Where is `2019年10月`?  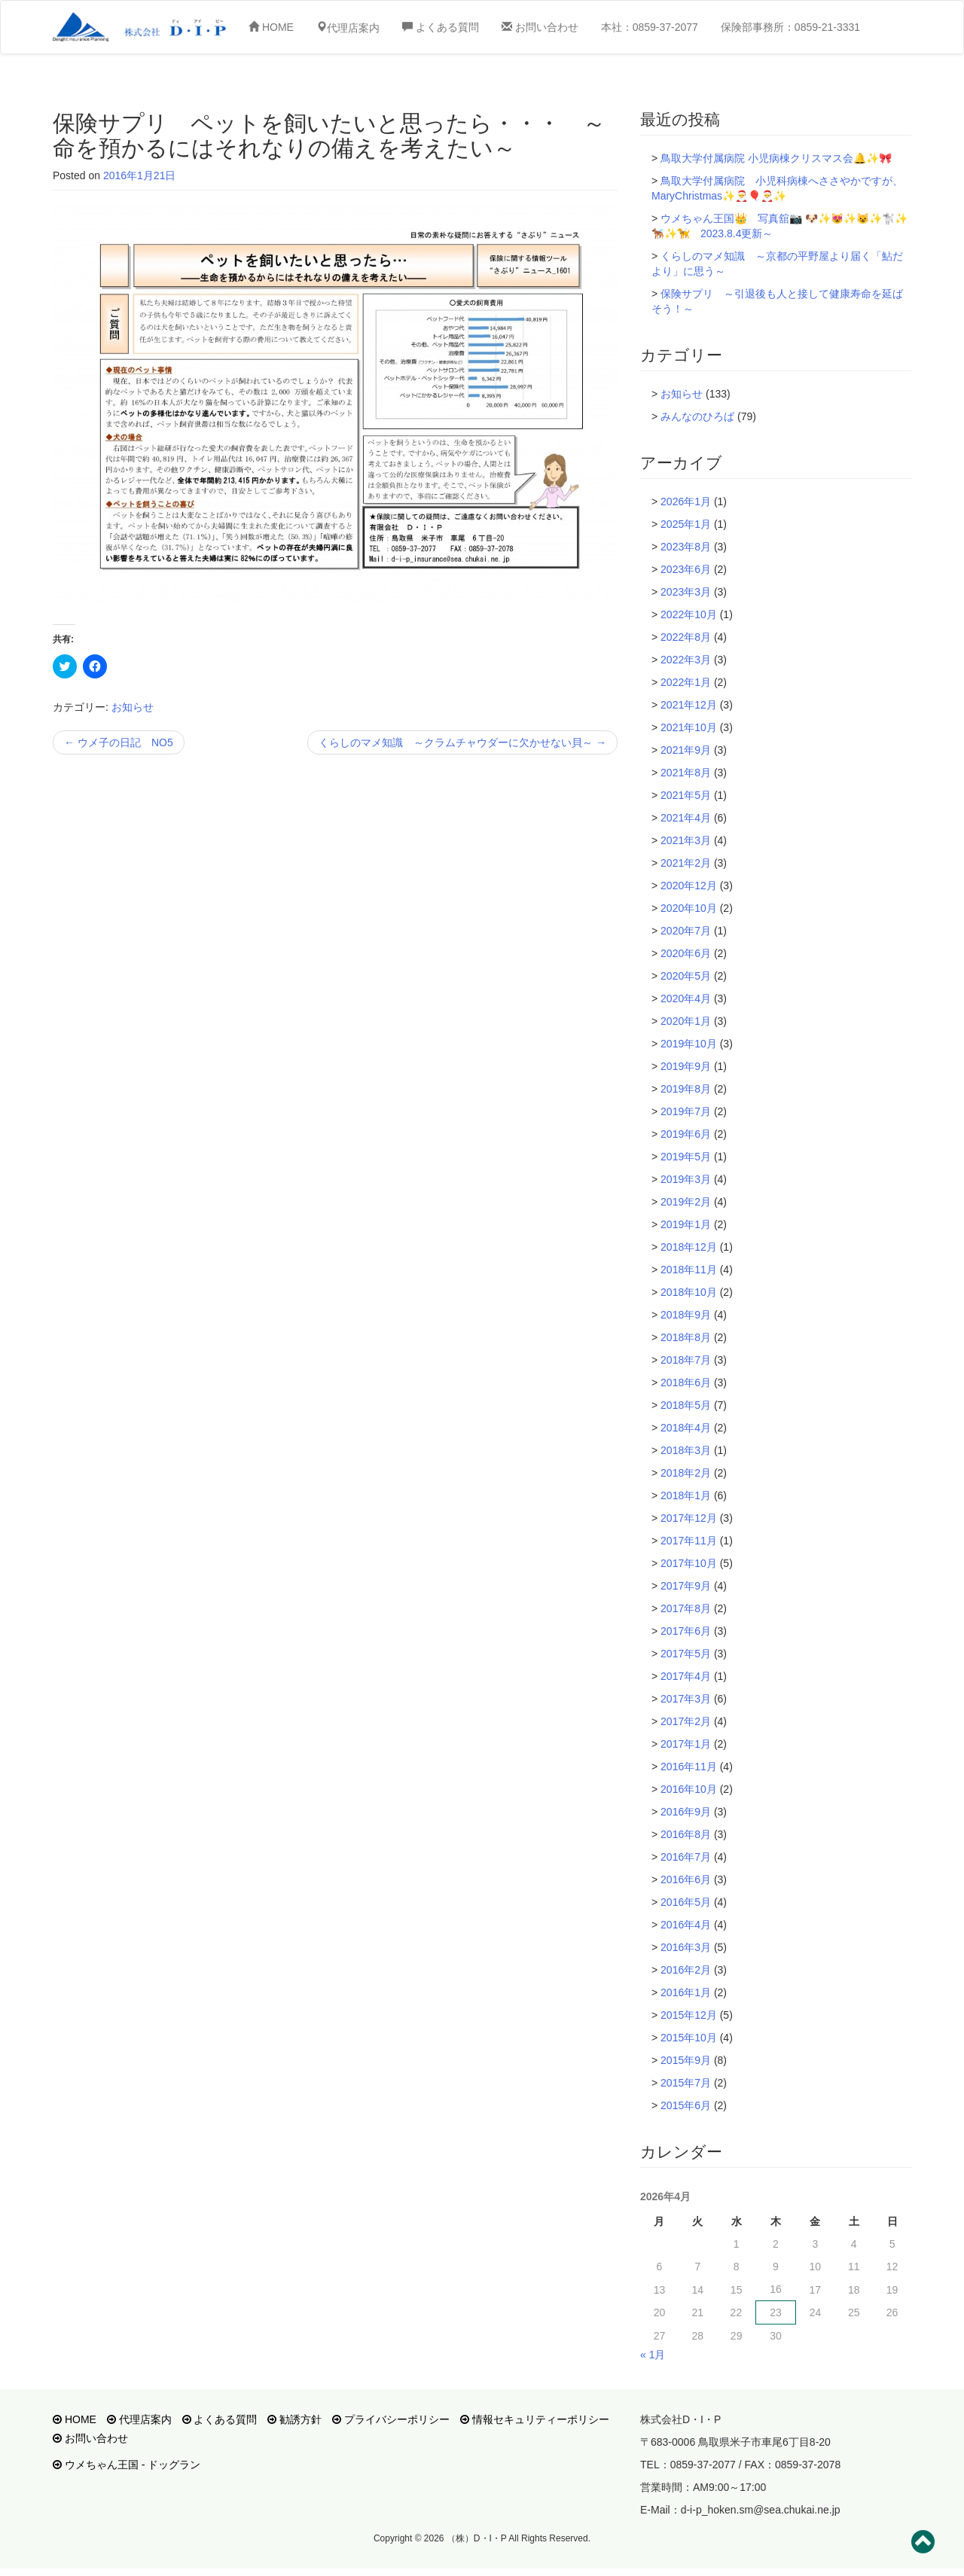
2019年10月 is located at coordinates (688, 1044).